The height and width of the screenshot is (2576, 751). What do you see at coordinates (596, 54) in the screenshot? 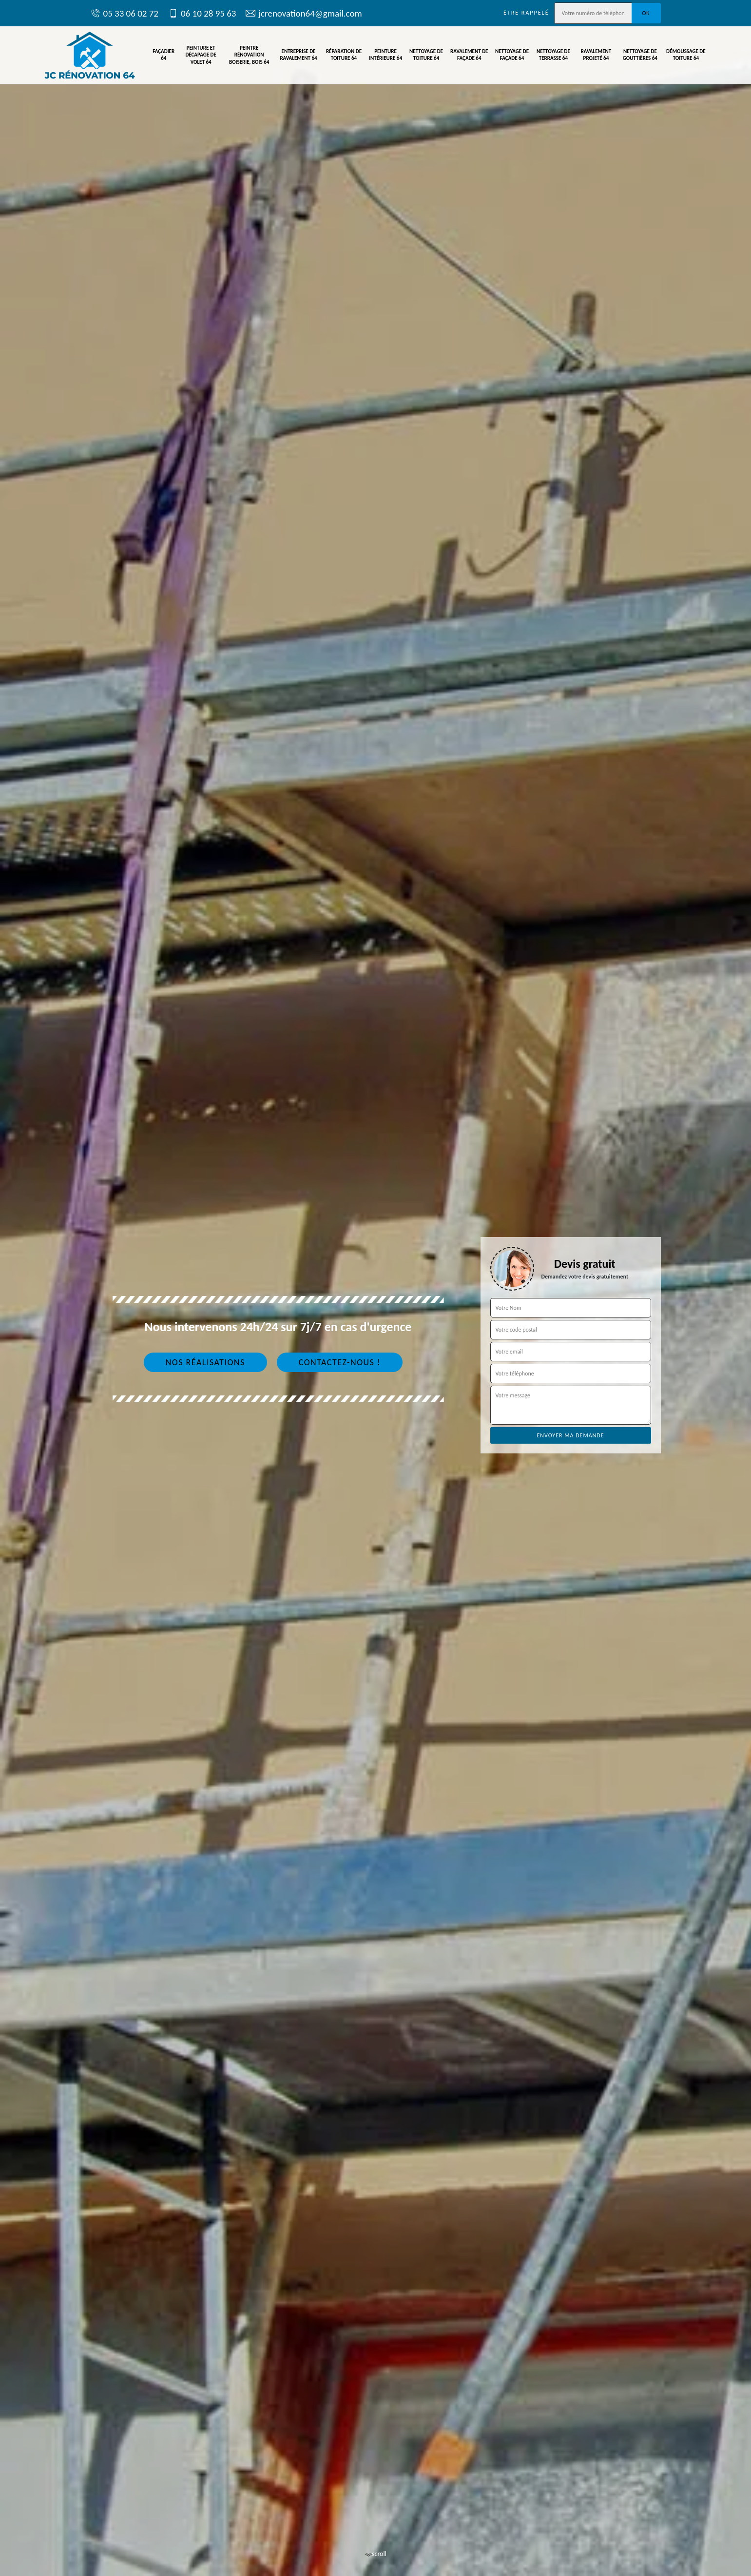
I see `Ravalement projeté 64` at bounding box center [596, 54].